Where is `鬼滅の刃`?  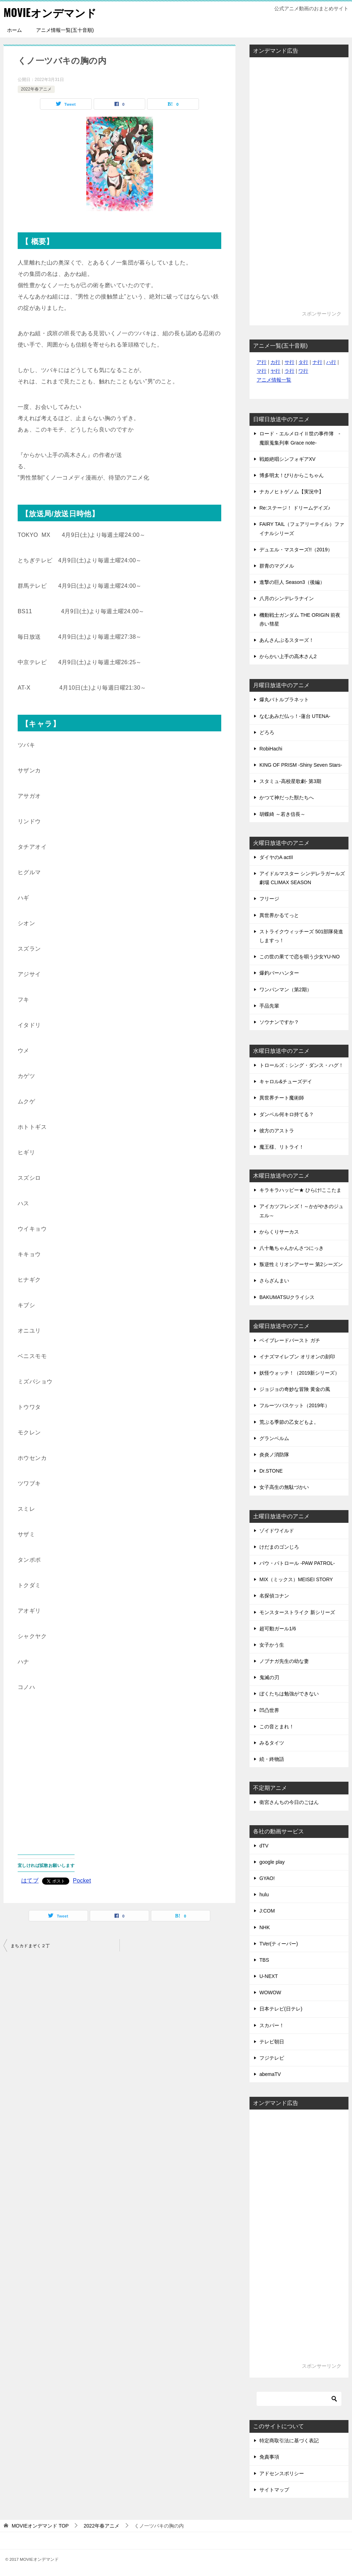
鬼滅の刃 is located at coordinates (269, 1677).